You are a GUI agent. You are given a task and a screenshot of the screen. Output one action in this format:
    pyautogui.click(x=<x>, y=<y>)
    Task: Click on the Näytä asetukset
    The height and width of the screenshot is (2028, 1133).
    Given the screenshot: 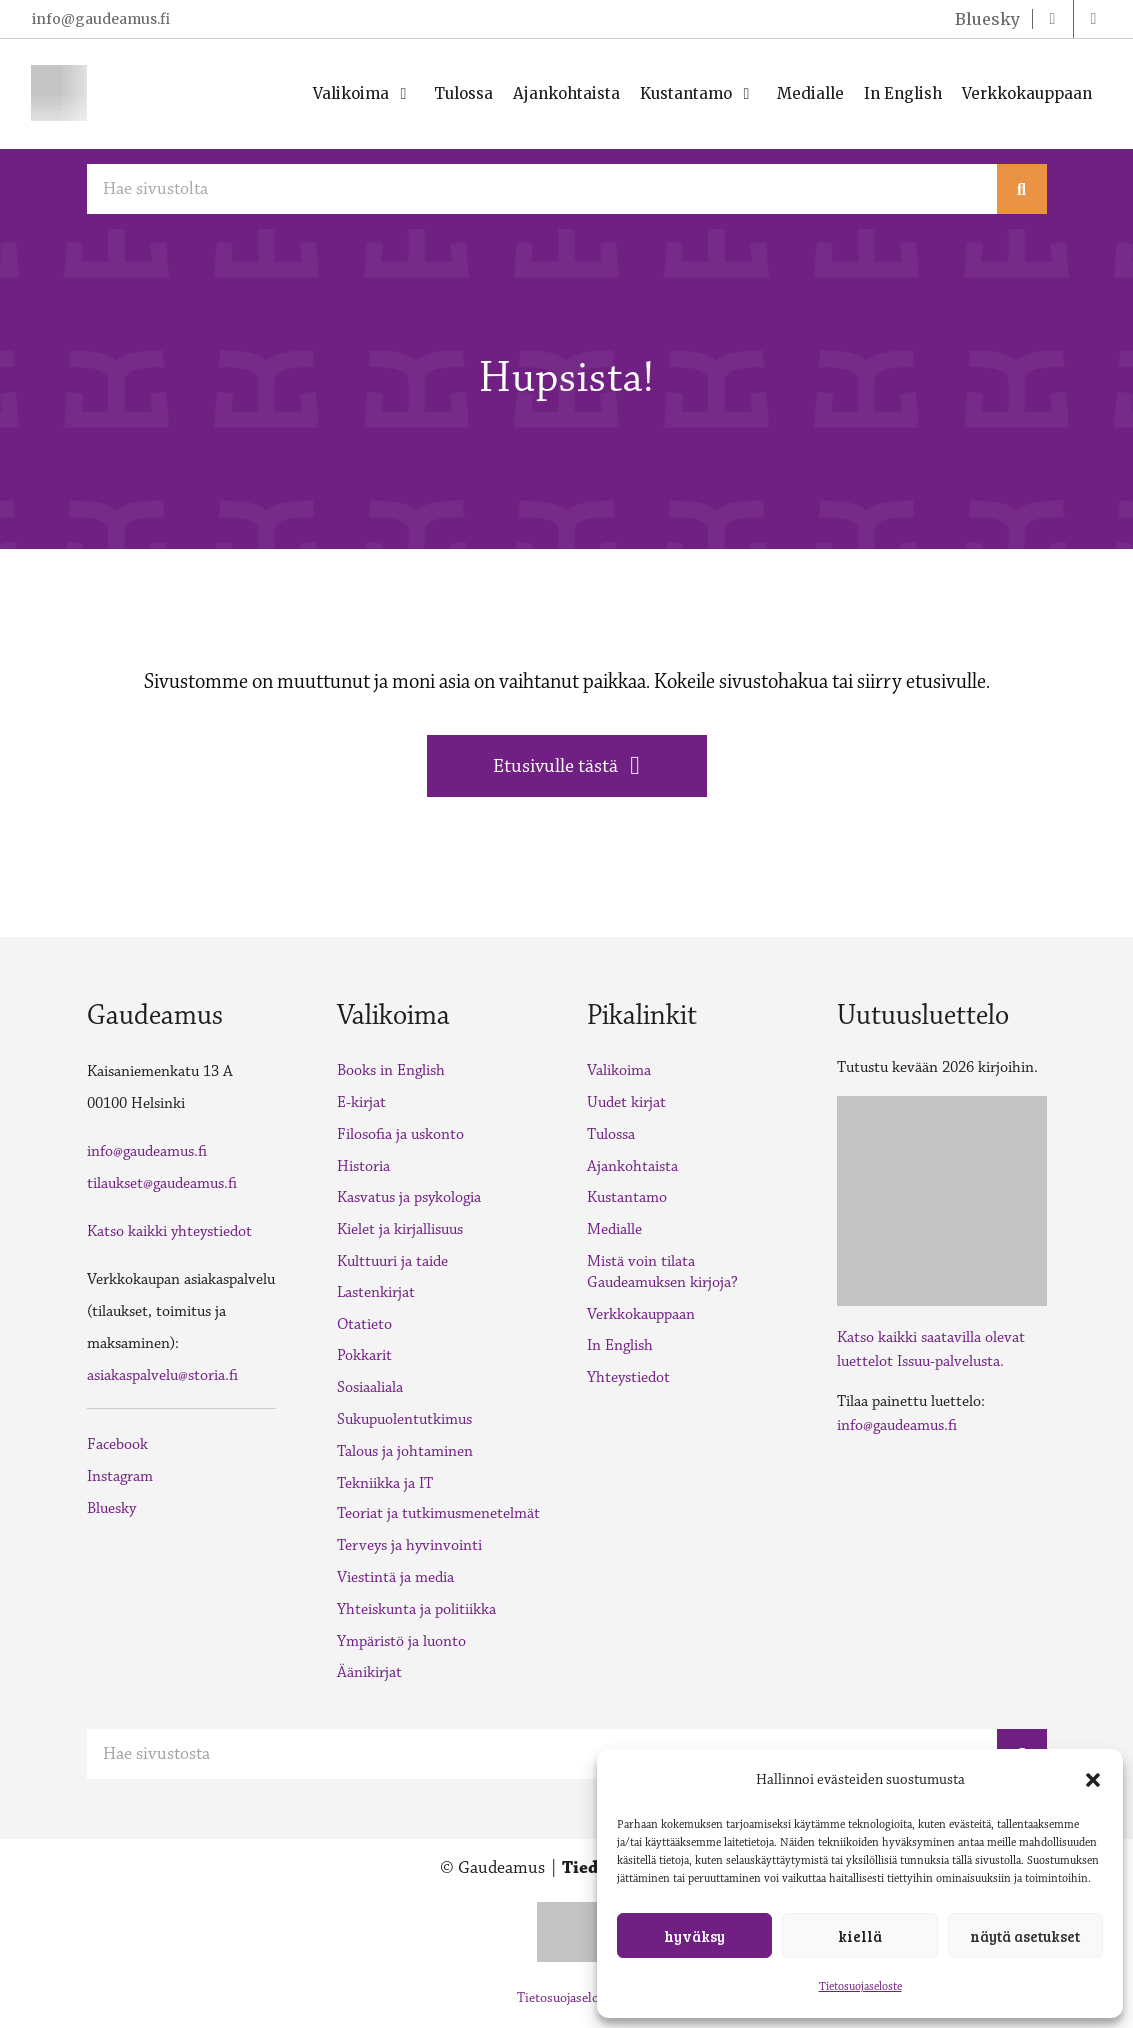 What is the action you would take?
    pyautogui.click(x=1025, y=1936)
    